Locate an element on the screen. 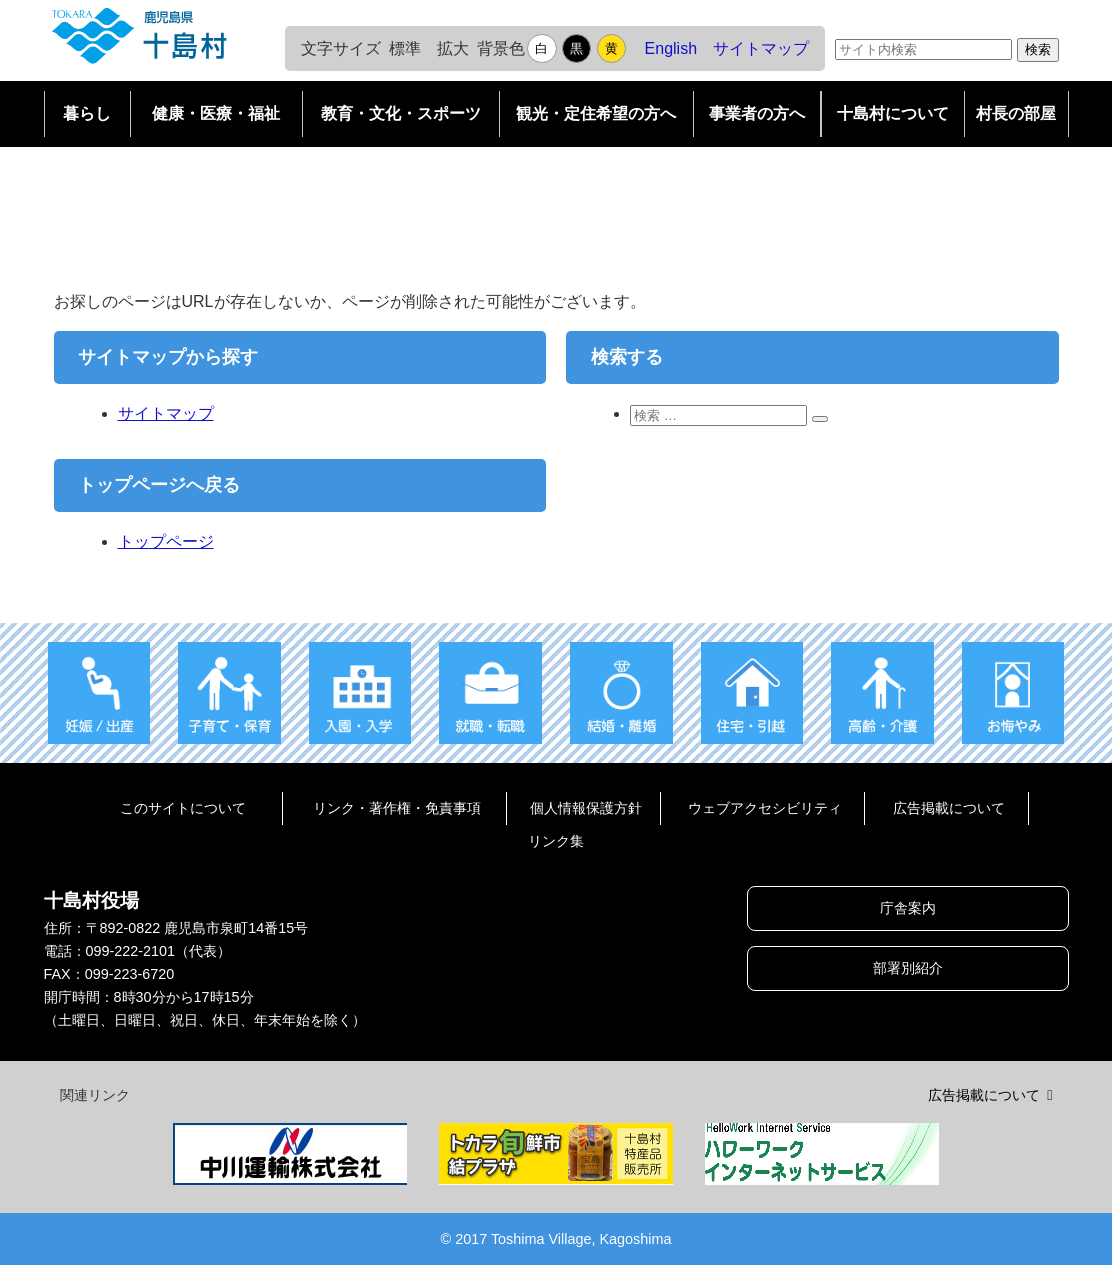 This screenshot has height=1265, width=1112. 十島村について is located at coordinates (893, 113).